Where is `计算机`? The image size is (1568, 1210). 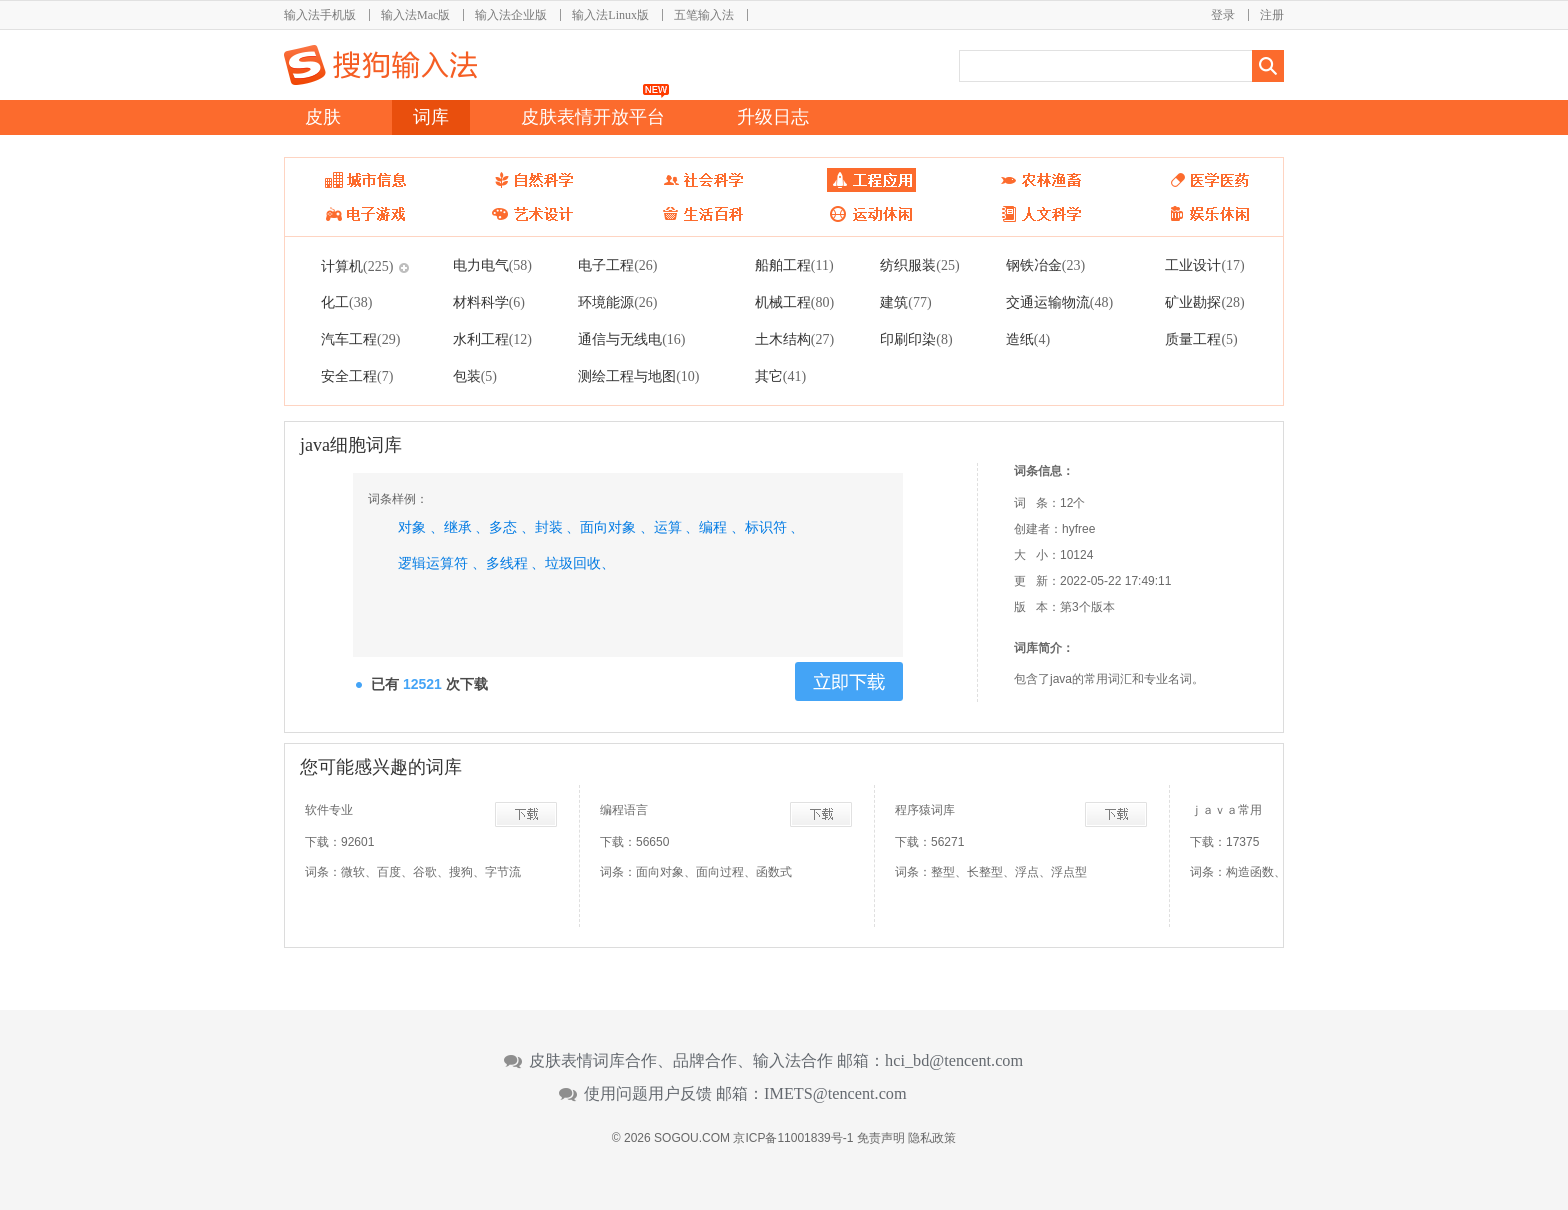 计算机 is located at coordinates (357, 266).